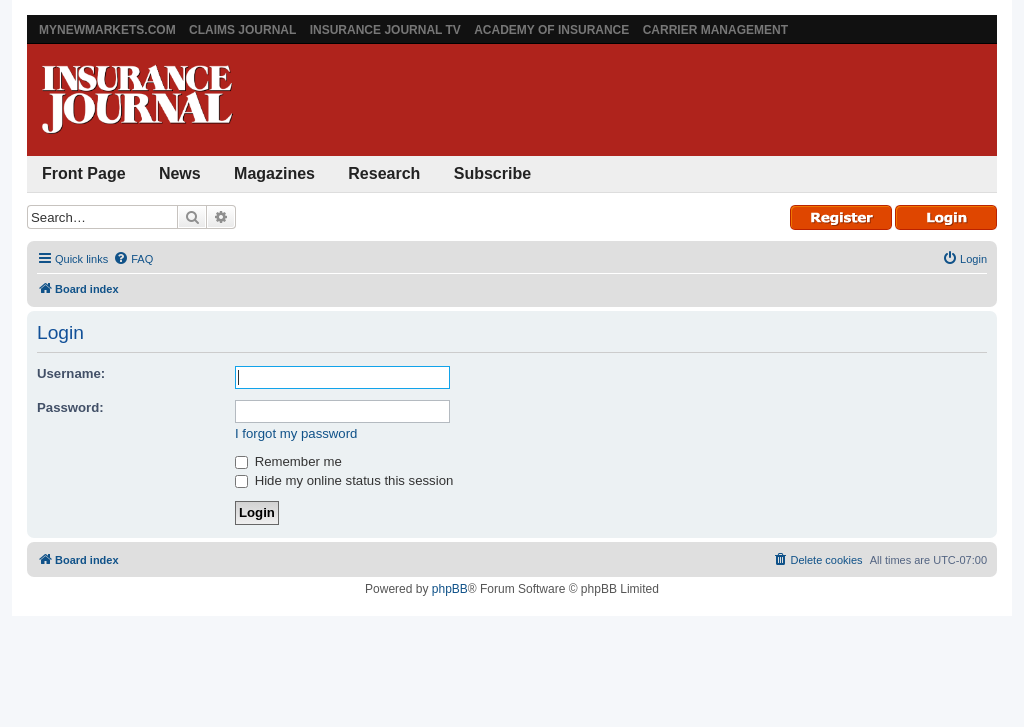 This screenshot has width=1024, height=727. What do you see at coordinates (70, 407) in the screenshot?
I see `Password:` at bounding box center [70, 407].